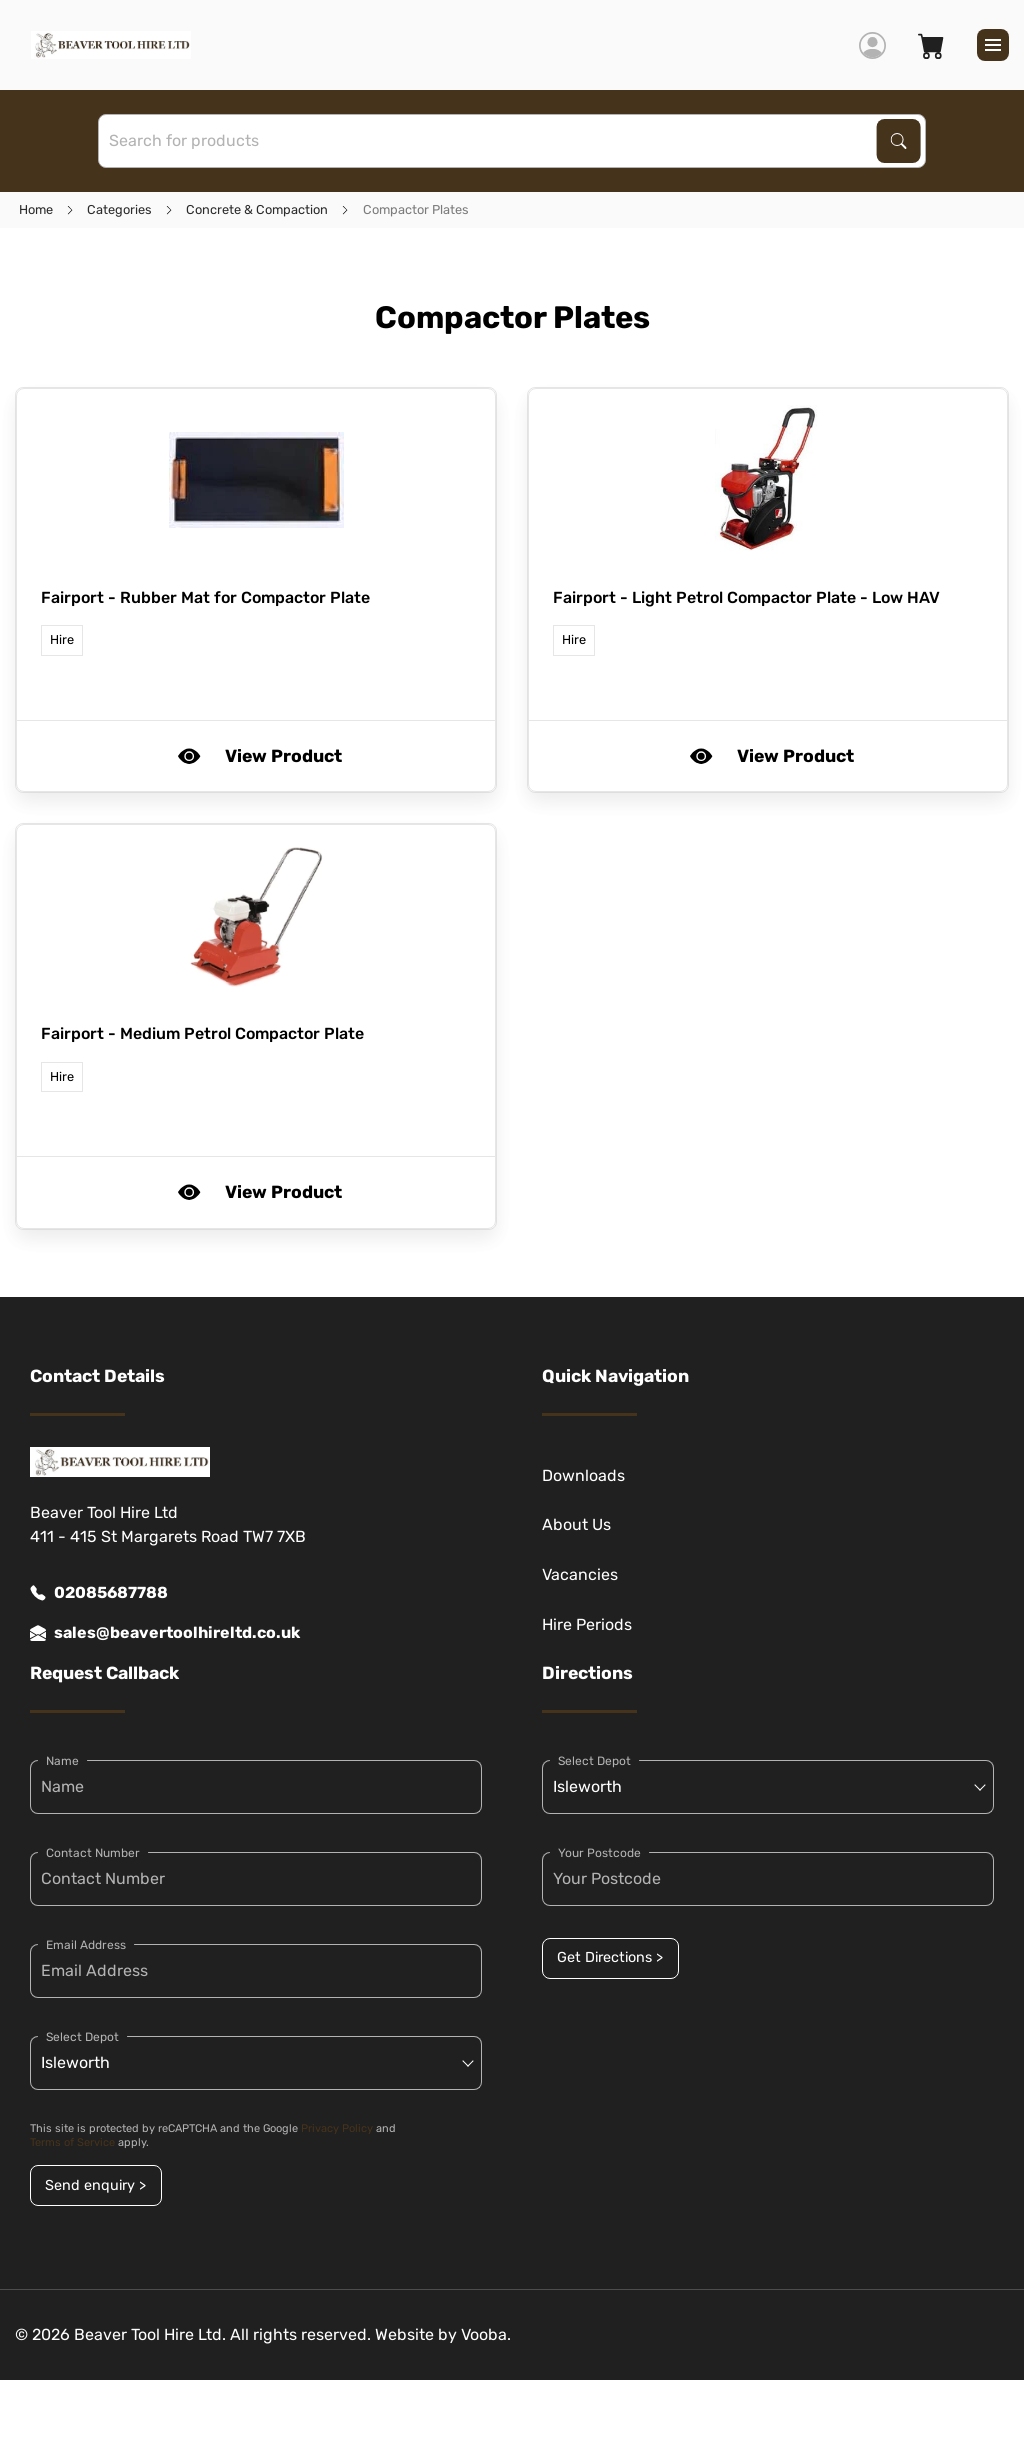 This screenshot has width=1024, height=2452. I want to click on Contact Number, so click(93, 1853).